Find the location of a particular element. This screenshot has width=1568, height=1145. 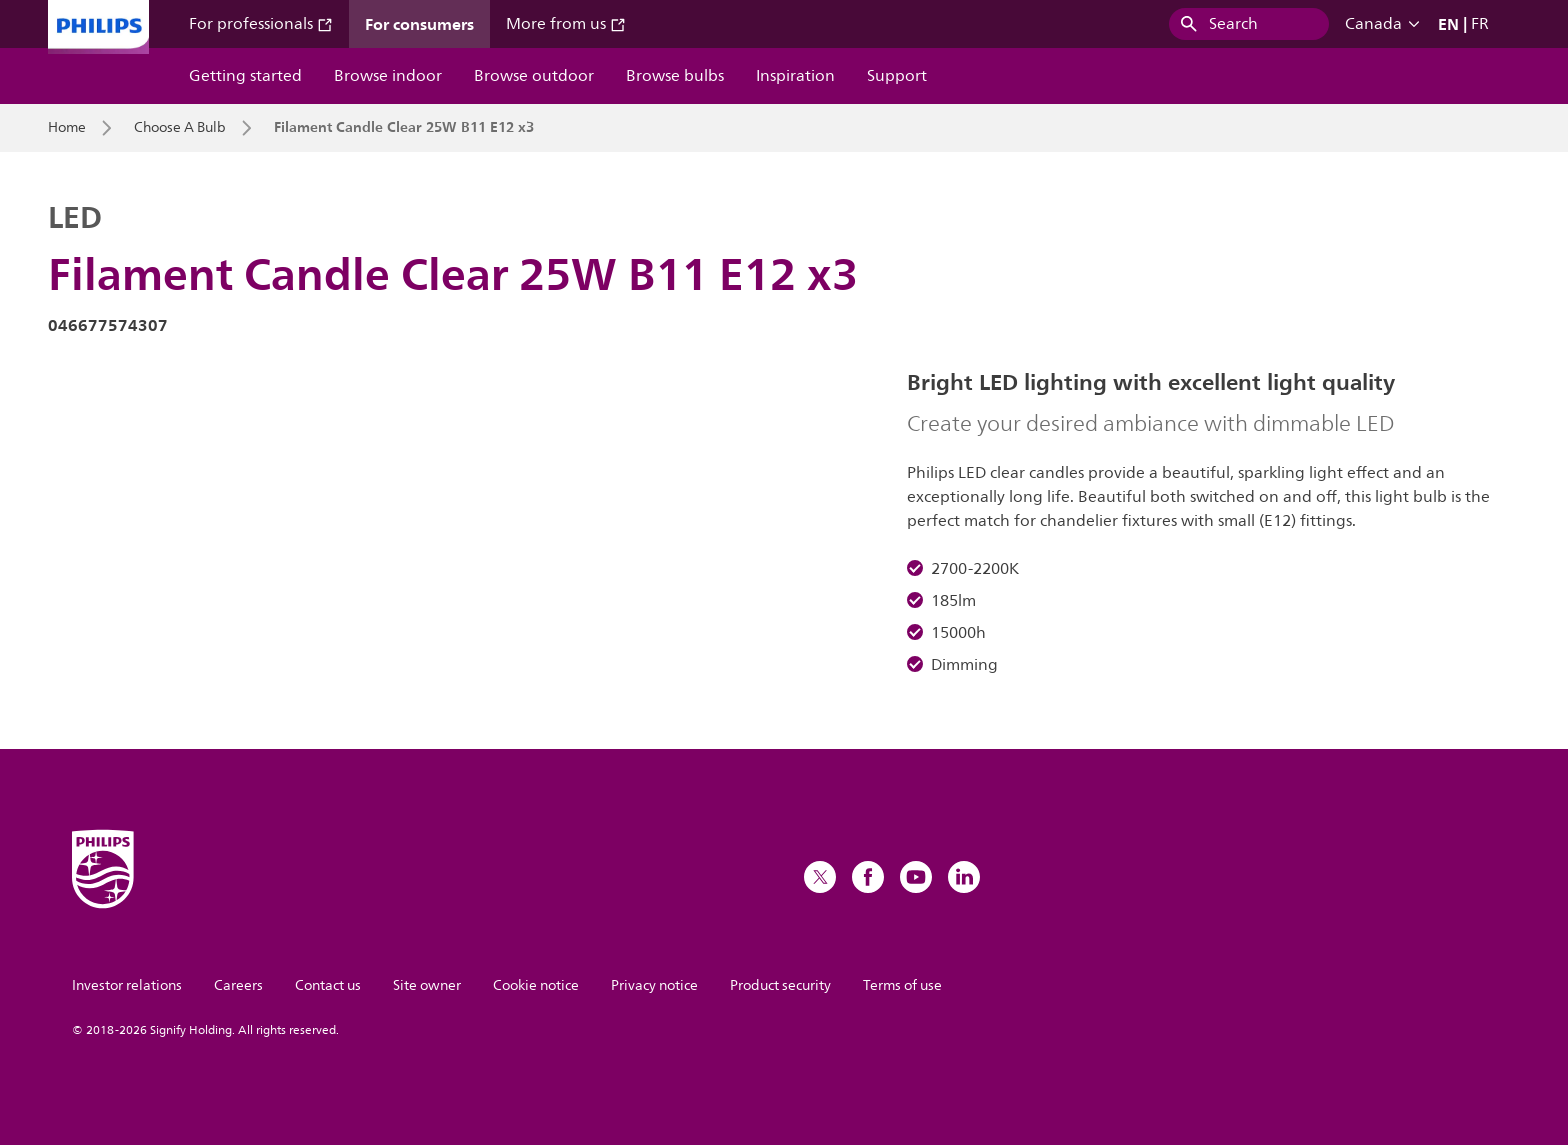

Choose A Bulb is located at coordinates (180, 128).